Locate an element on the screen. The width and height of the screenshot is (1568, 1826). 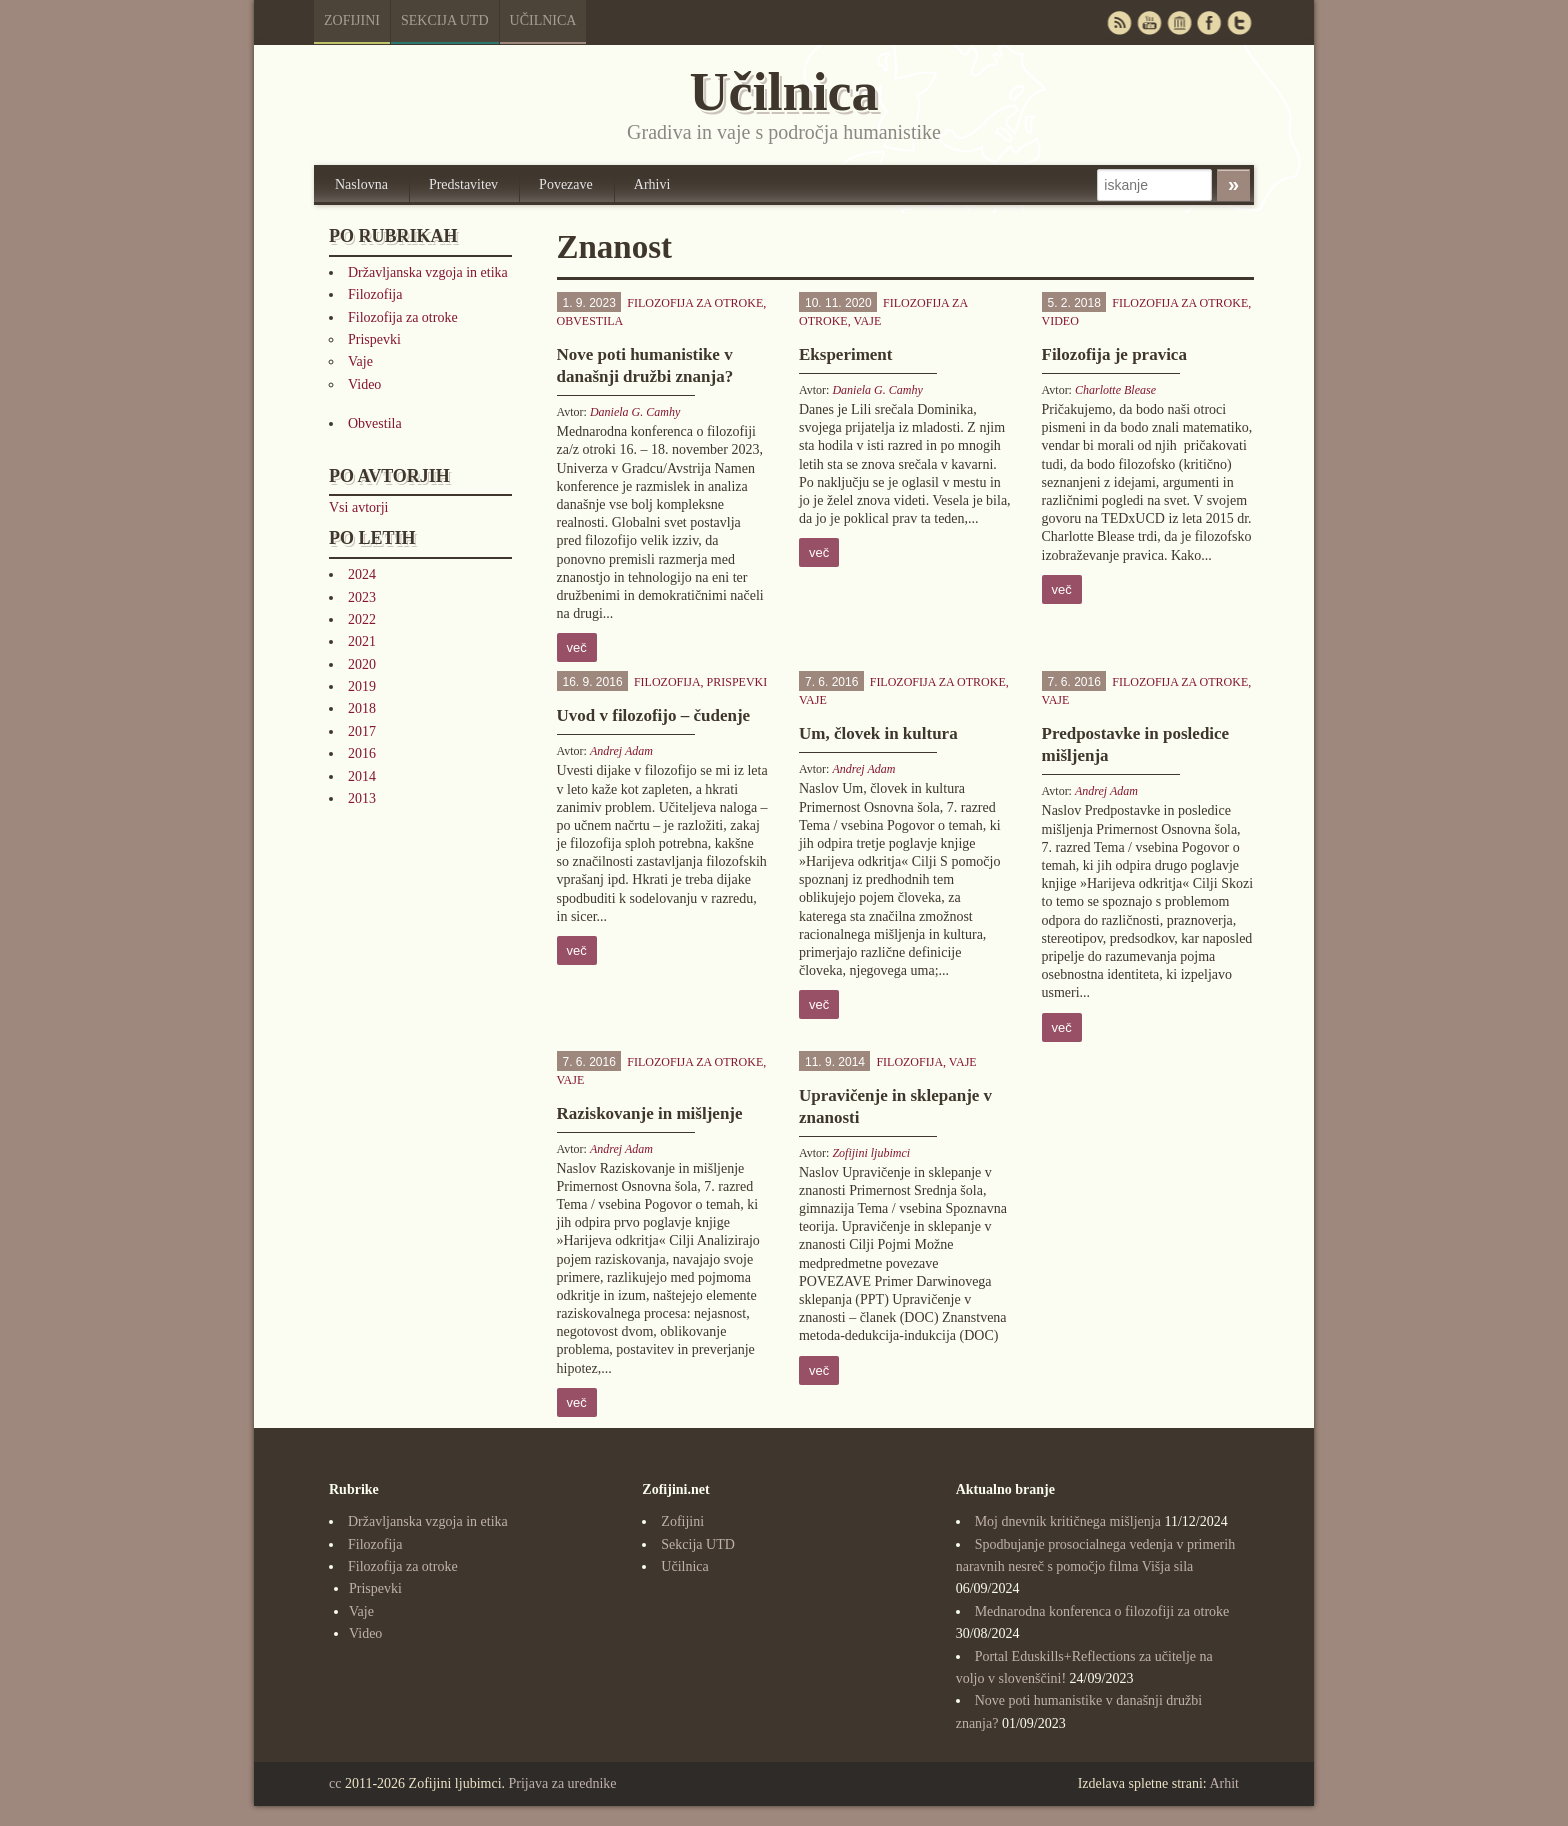
2019 is located at coordinates (362, 686).